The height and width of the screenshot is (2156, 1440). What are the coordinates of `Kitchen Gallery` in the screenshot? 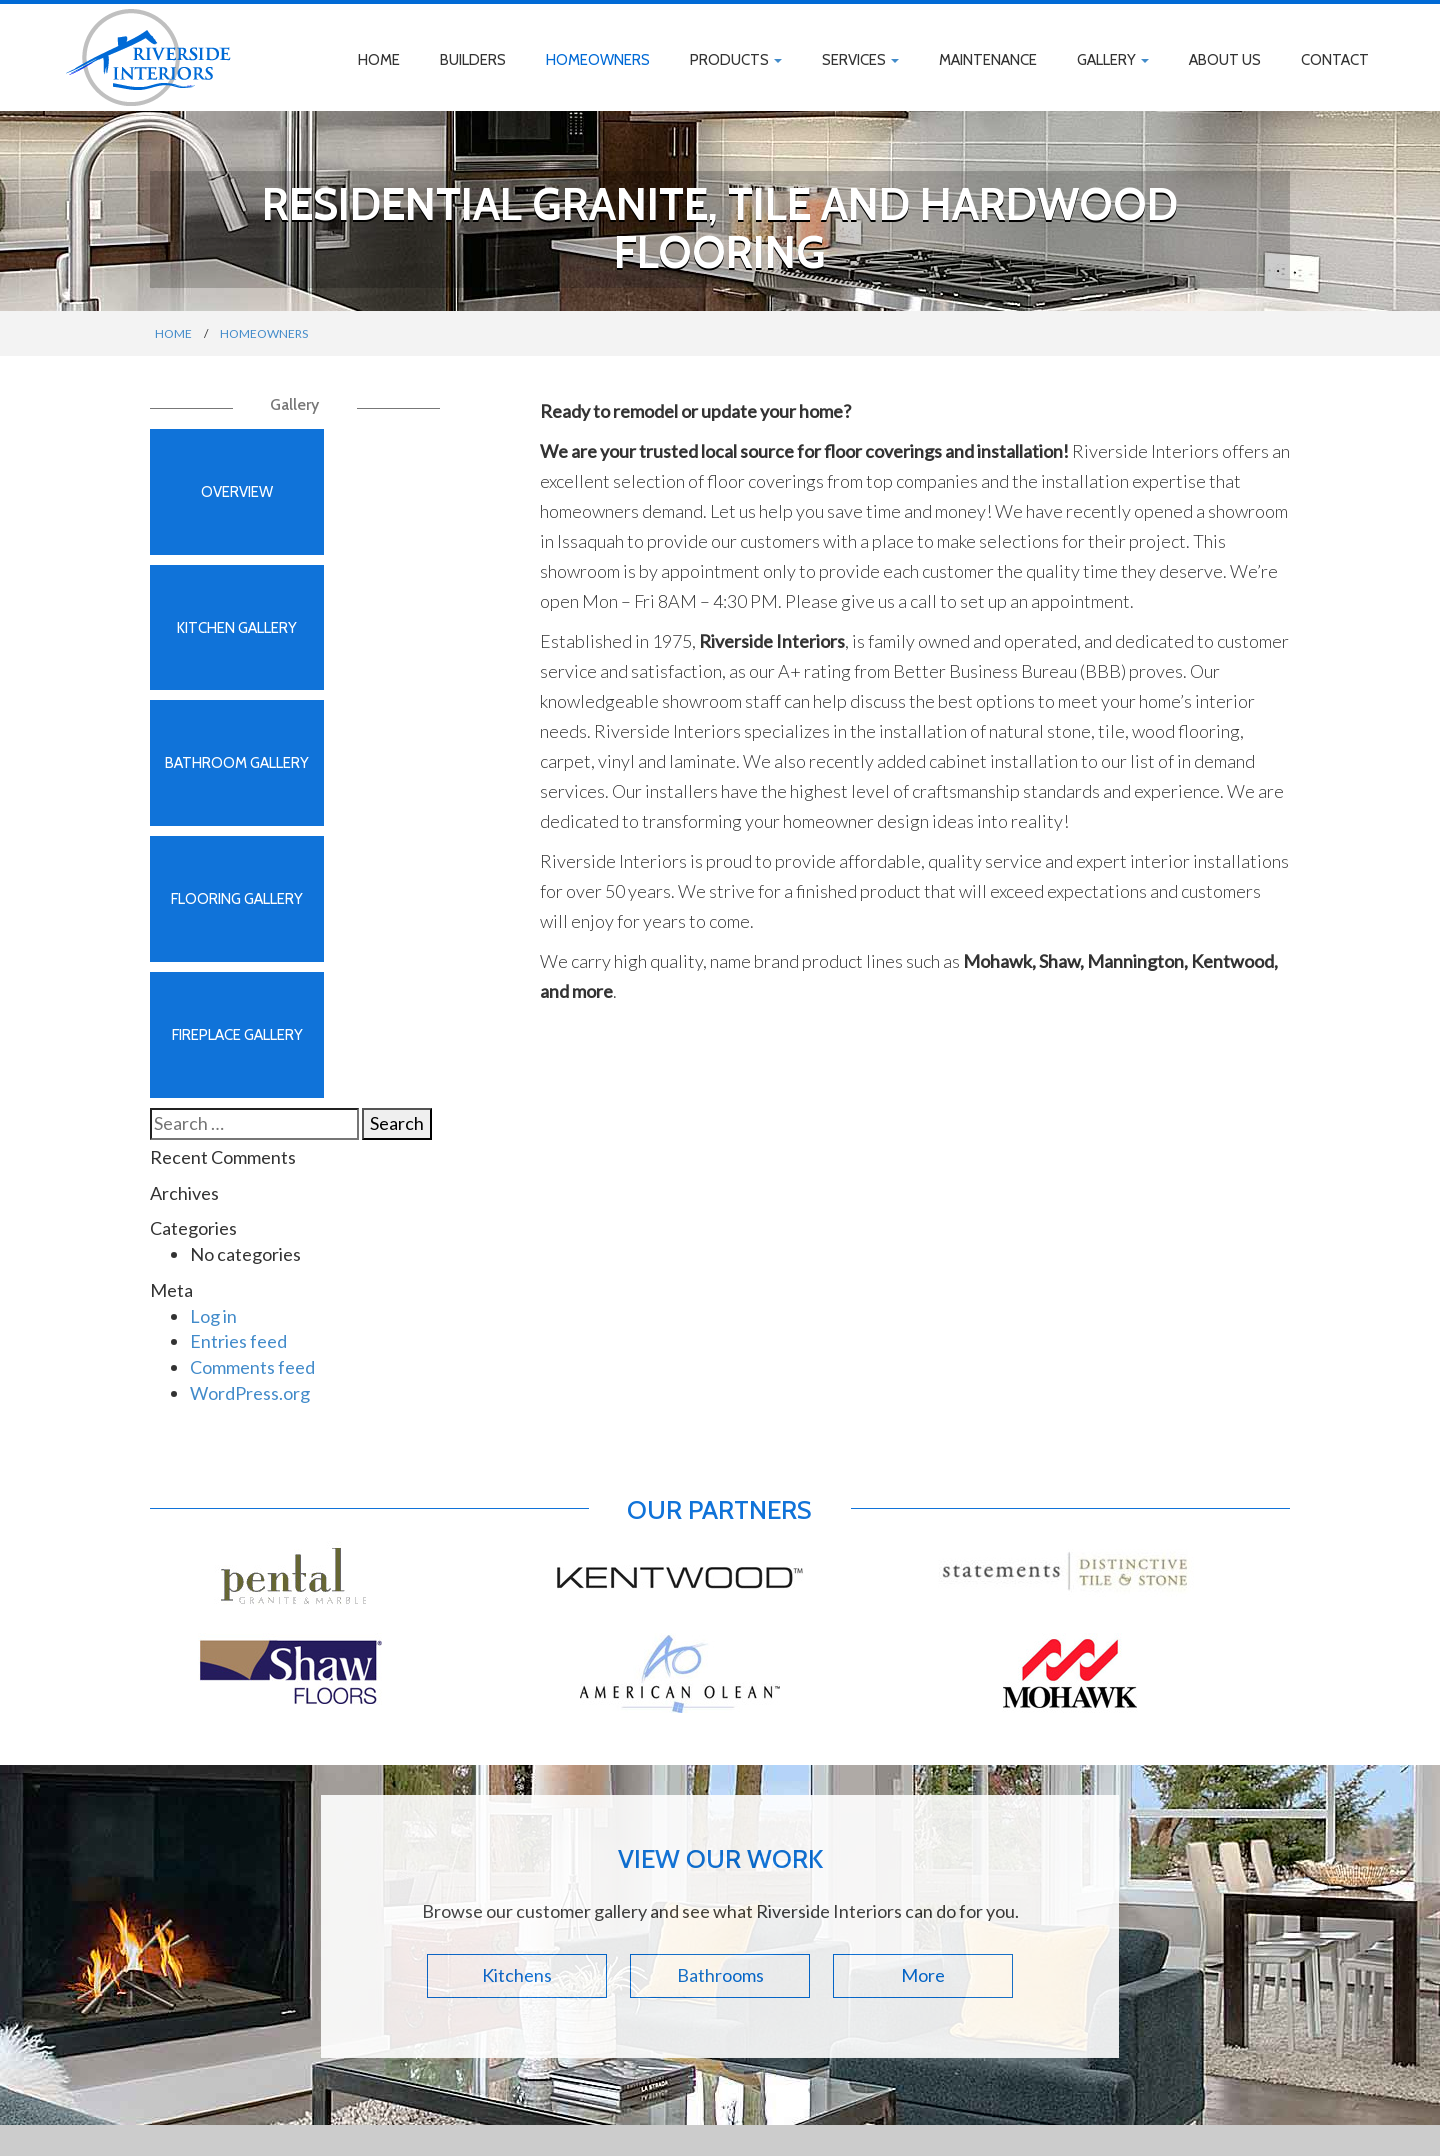 It's located at (370, 499).